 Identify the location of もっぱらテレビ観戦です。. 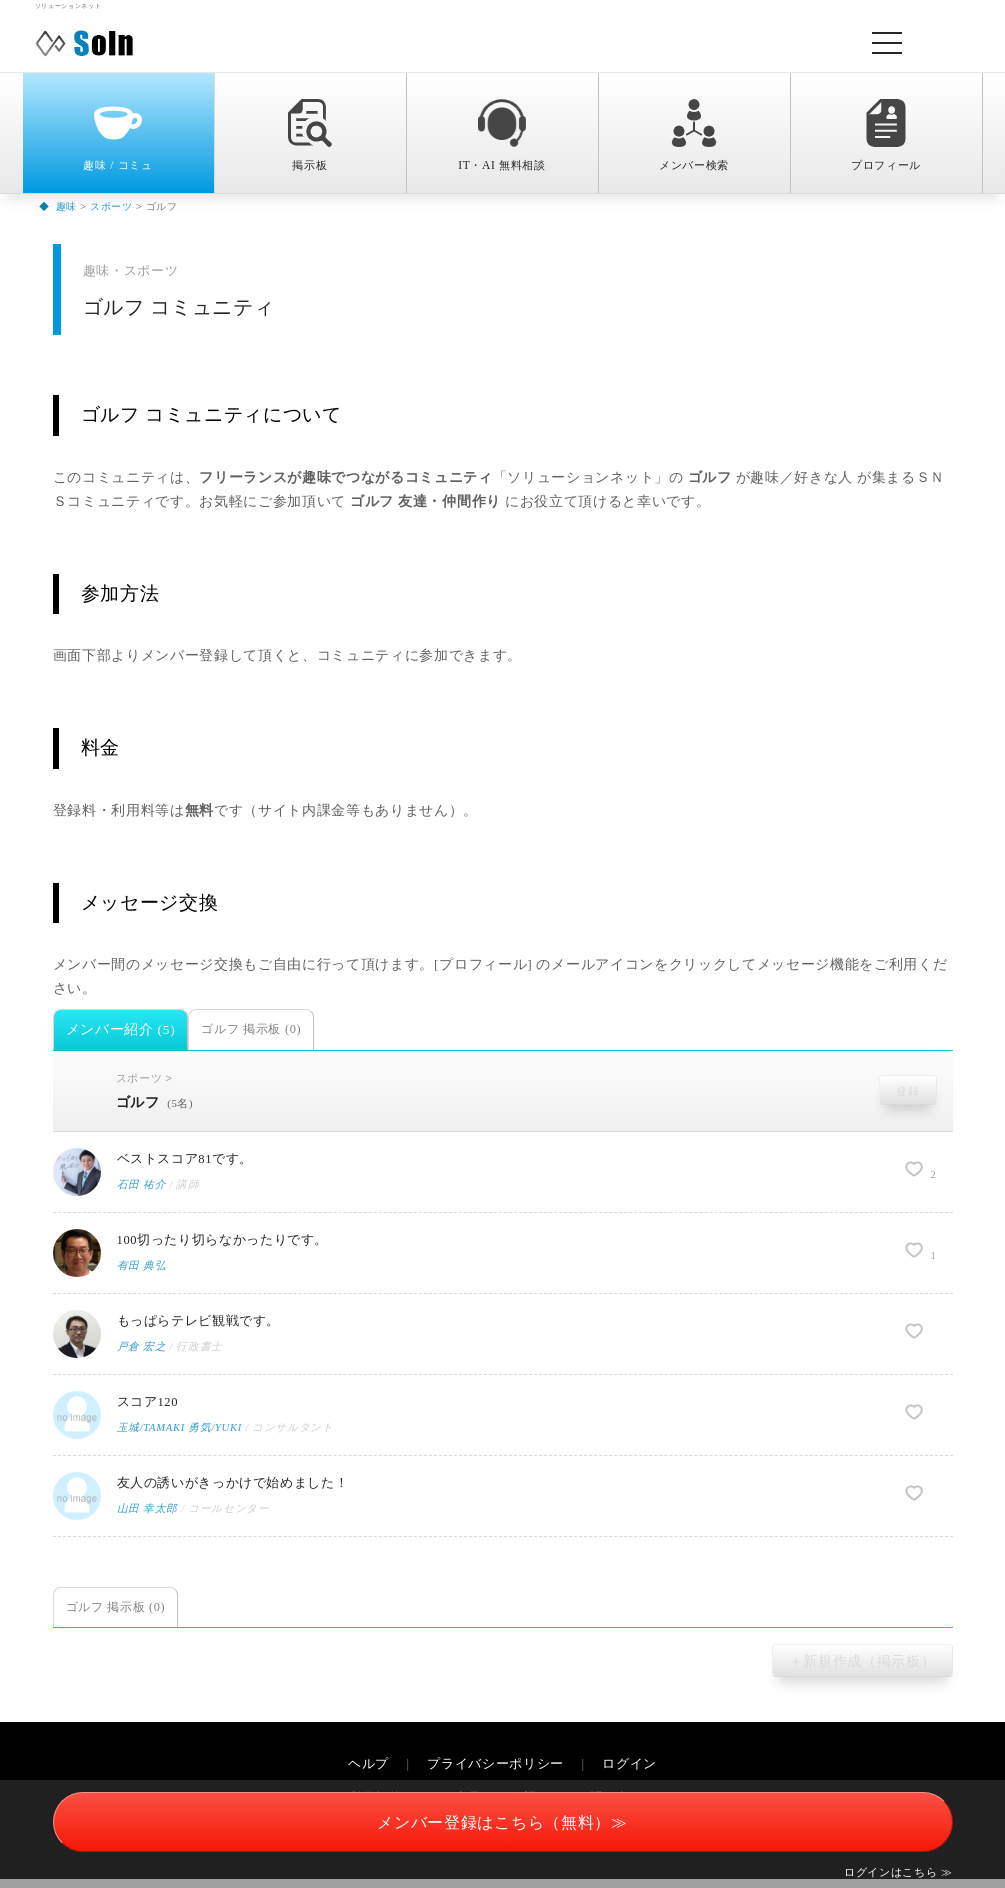
(205, 1327).